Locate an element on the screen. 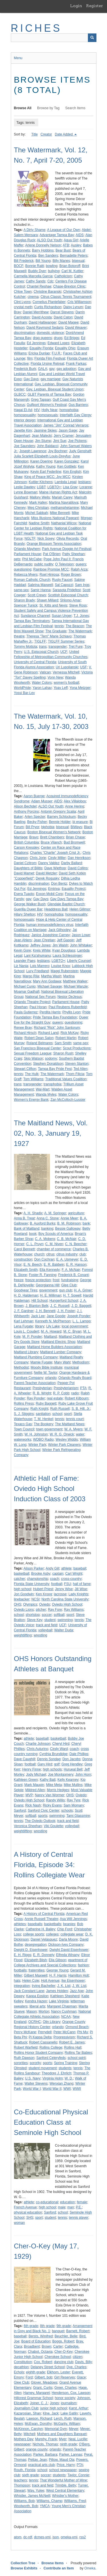  David Raymond Sedaris is located at coordinates (45, 328).